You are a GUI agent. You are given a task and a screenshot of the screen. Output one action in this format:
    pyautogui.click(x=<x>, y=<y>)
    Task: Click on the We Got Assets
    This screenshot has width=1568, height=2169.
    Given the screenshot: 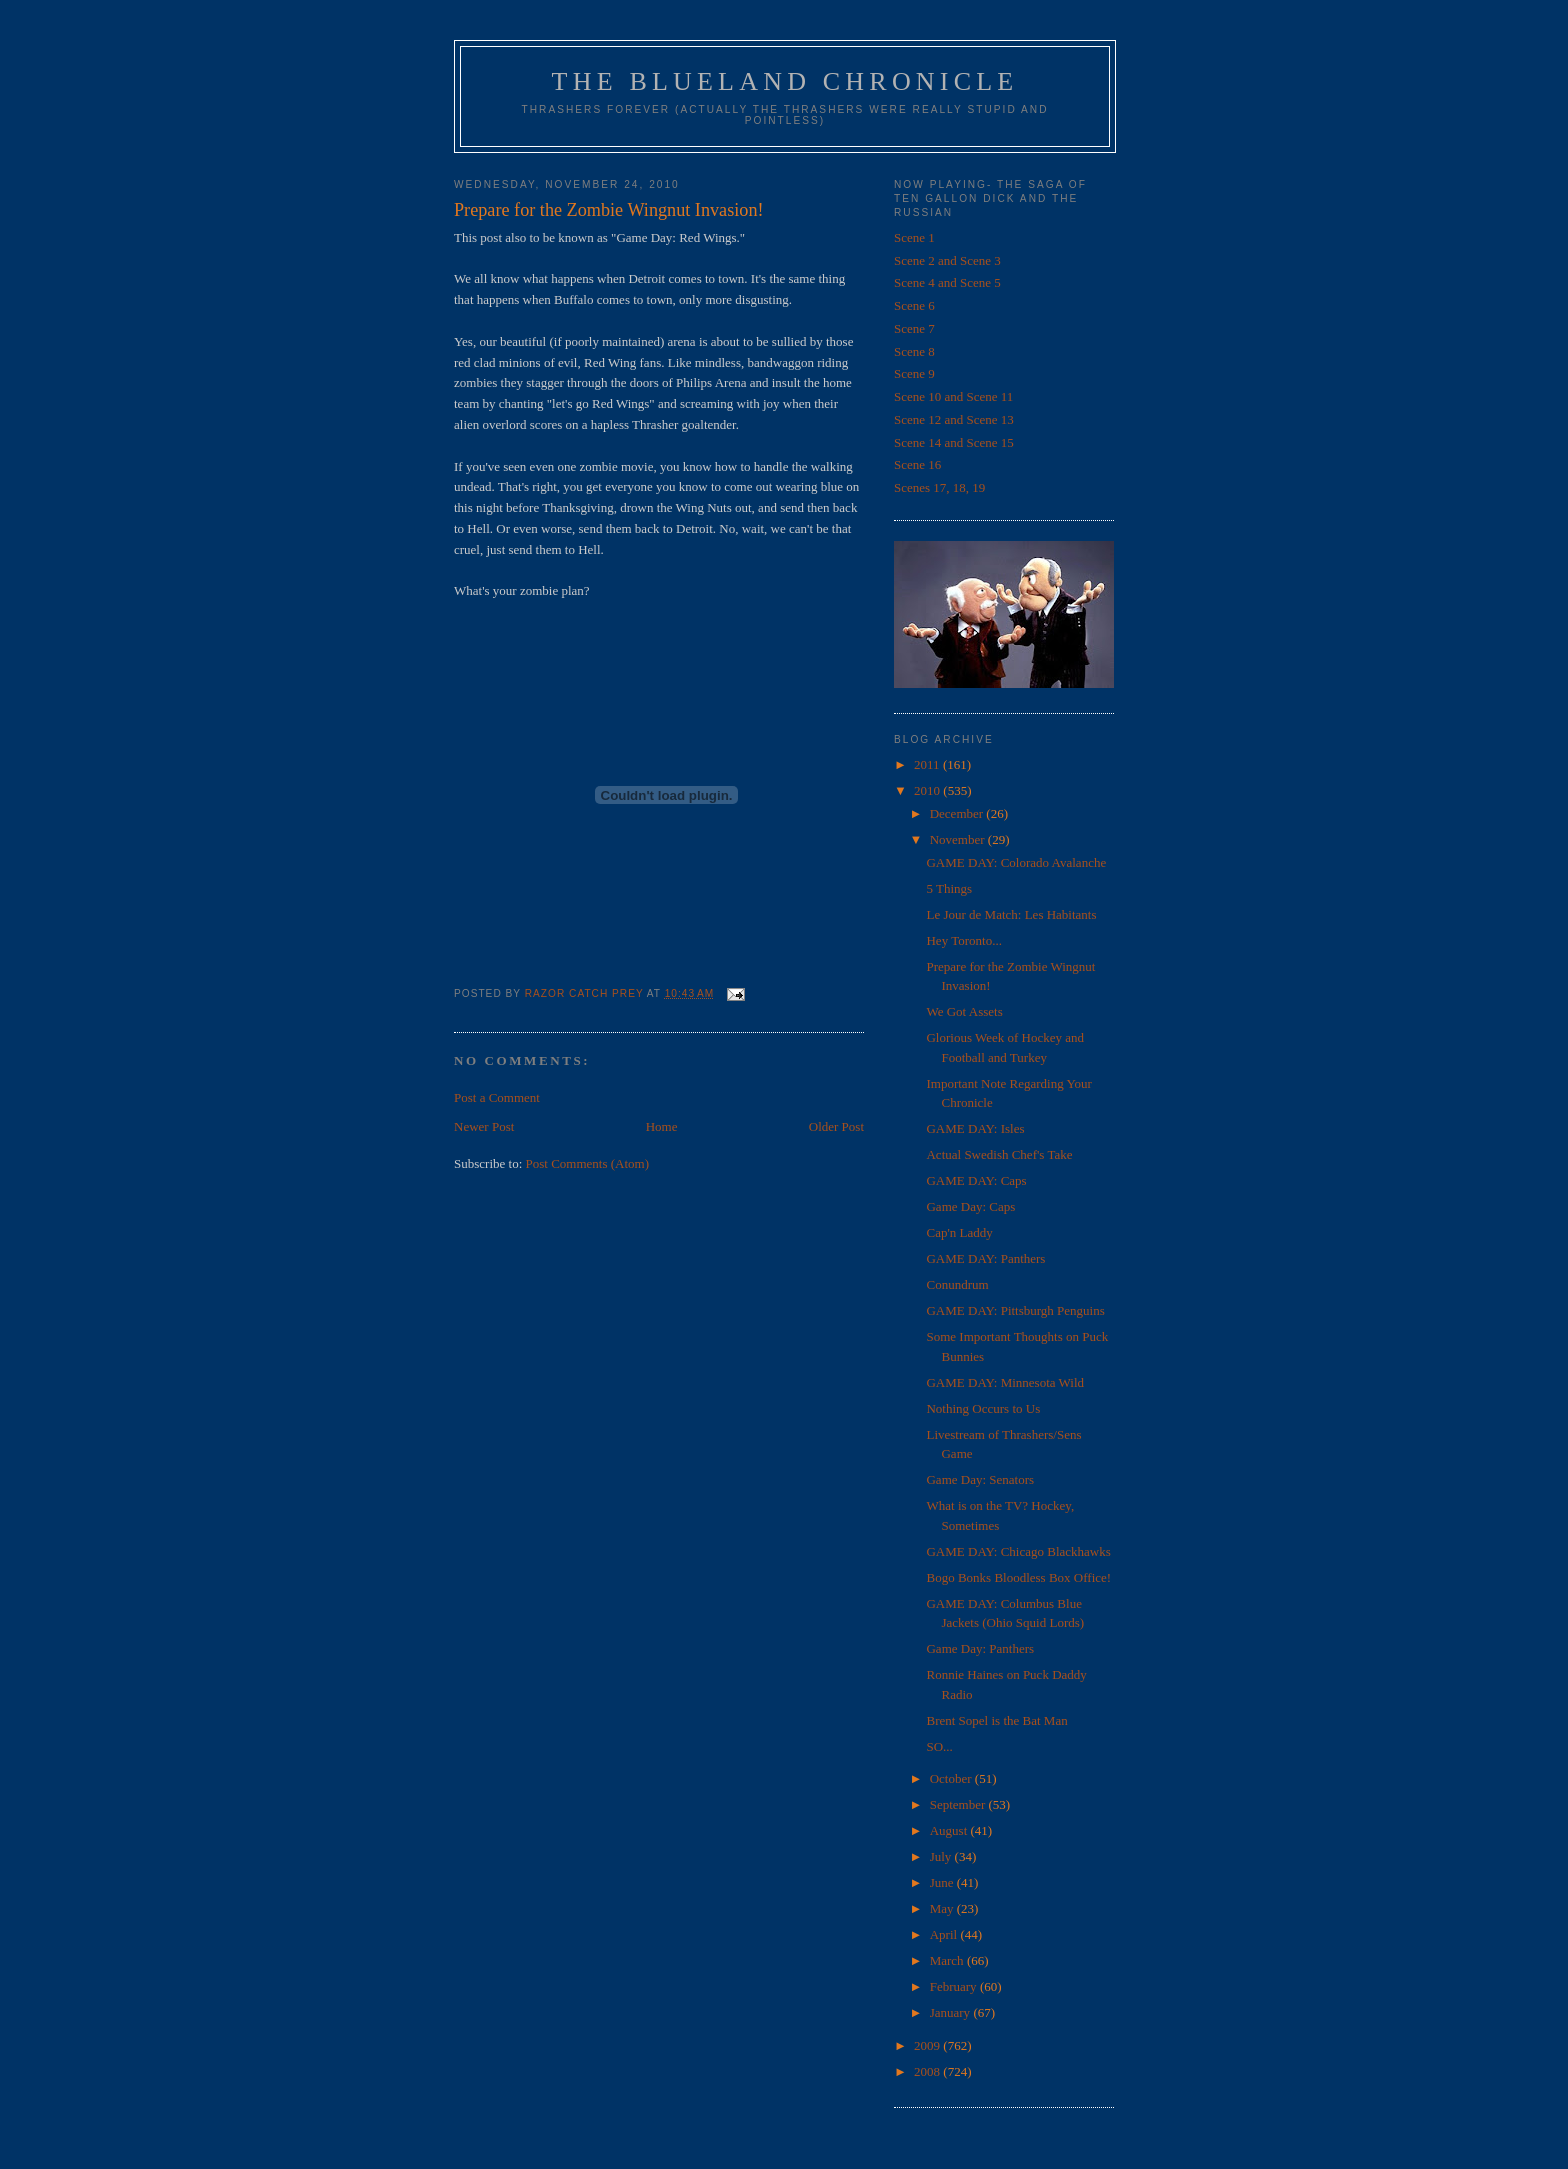 What is the action you would take?
    pyautogui.click(x=964, y=1011)
    